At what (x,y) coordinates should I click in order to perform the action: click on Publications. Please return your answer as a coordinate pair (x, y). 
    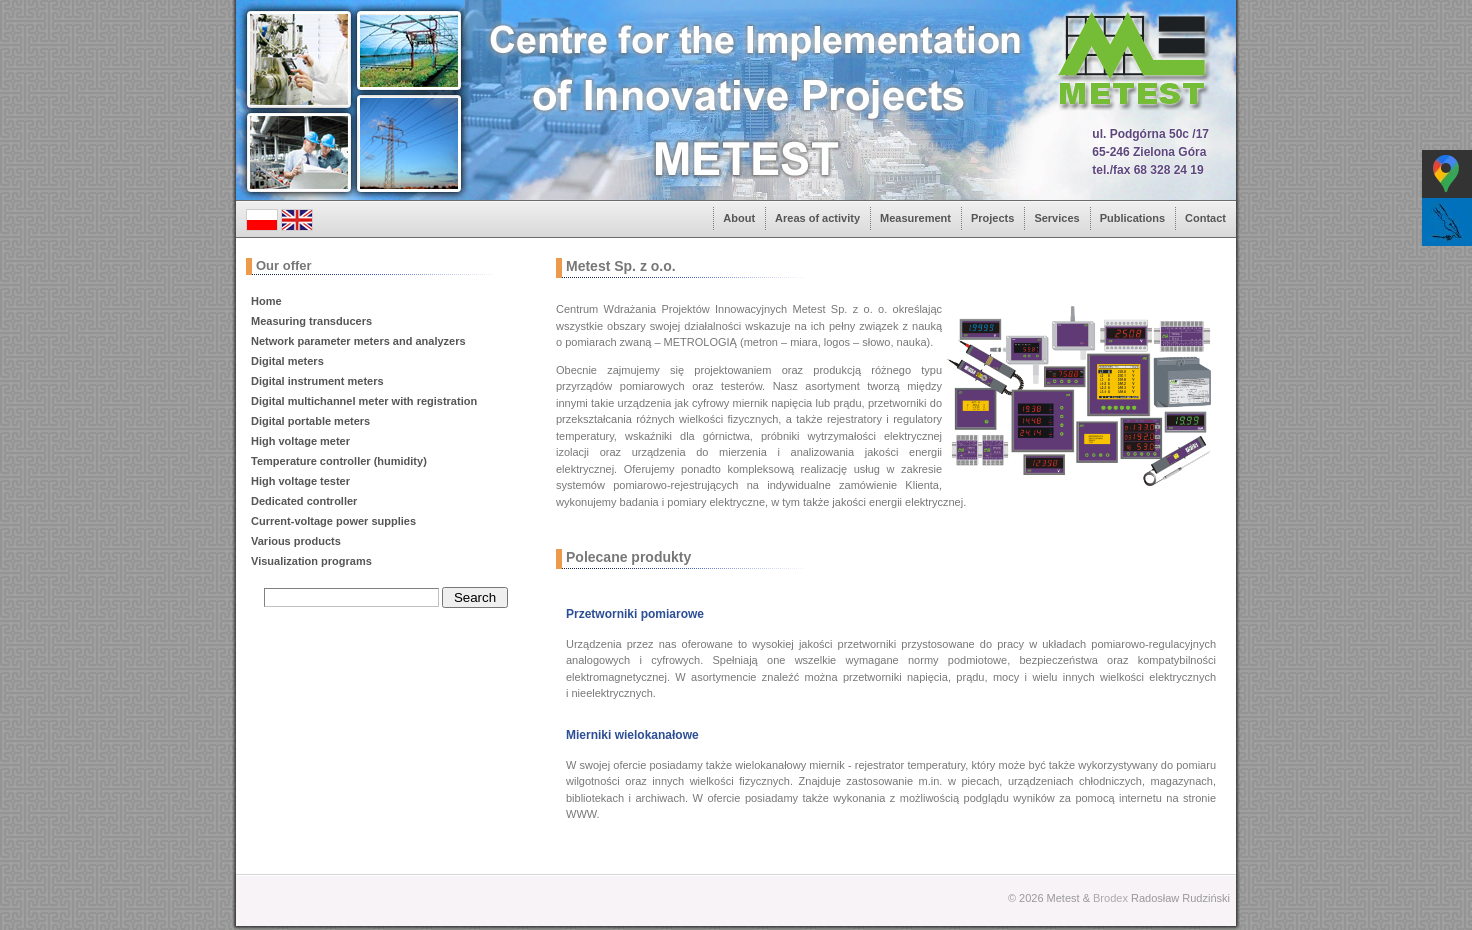
    Looking at the image, I should click on (1132, 218).